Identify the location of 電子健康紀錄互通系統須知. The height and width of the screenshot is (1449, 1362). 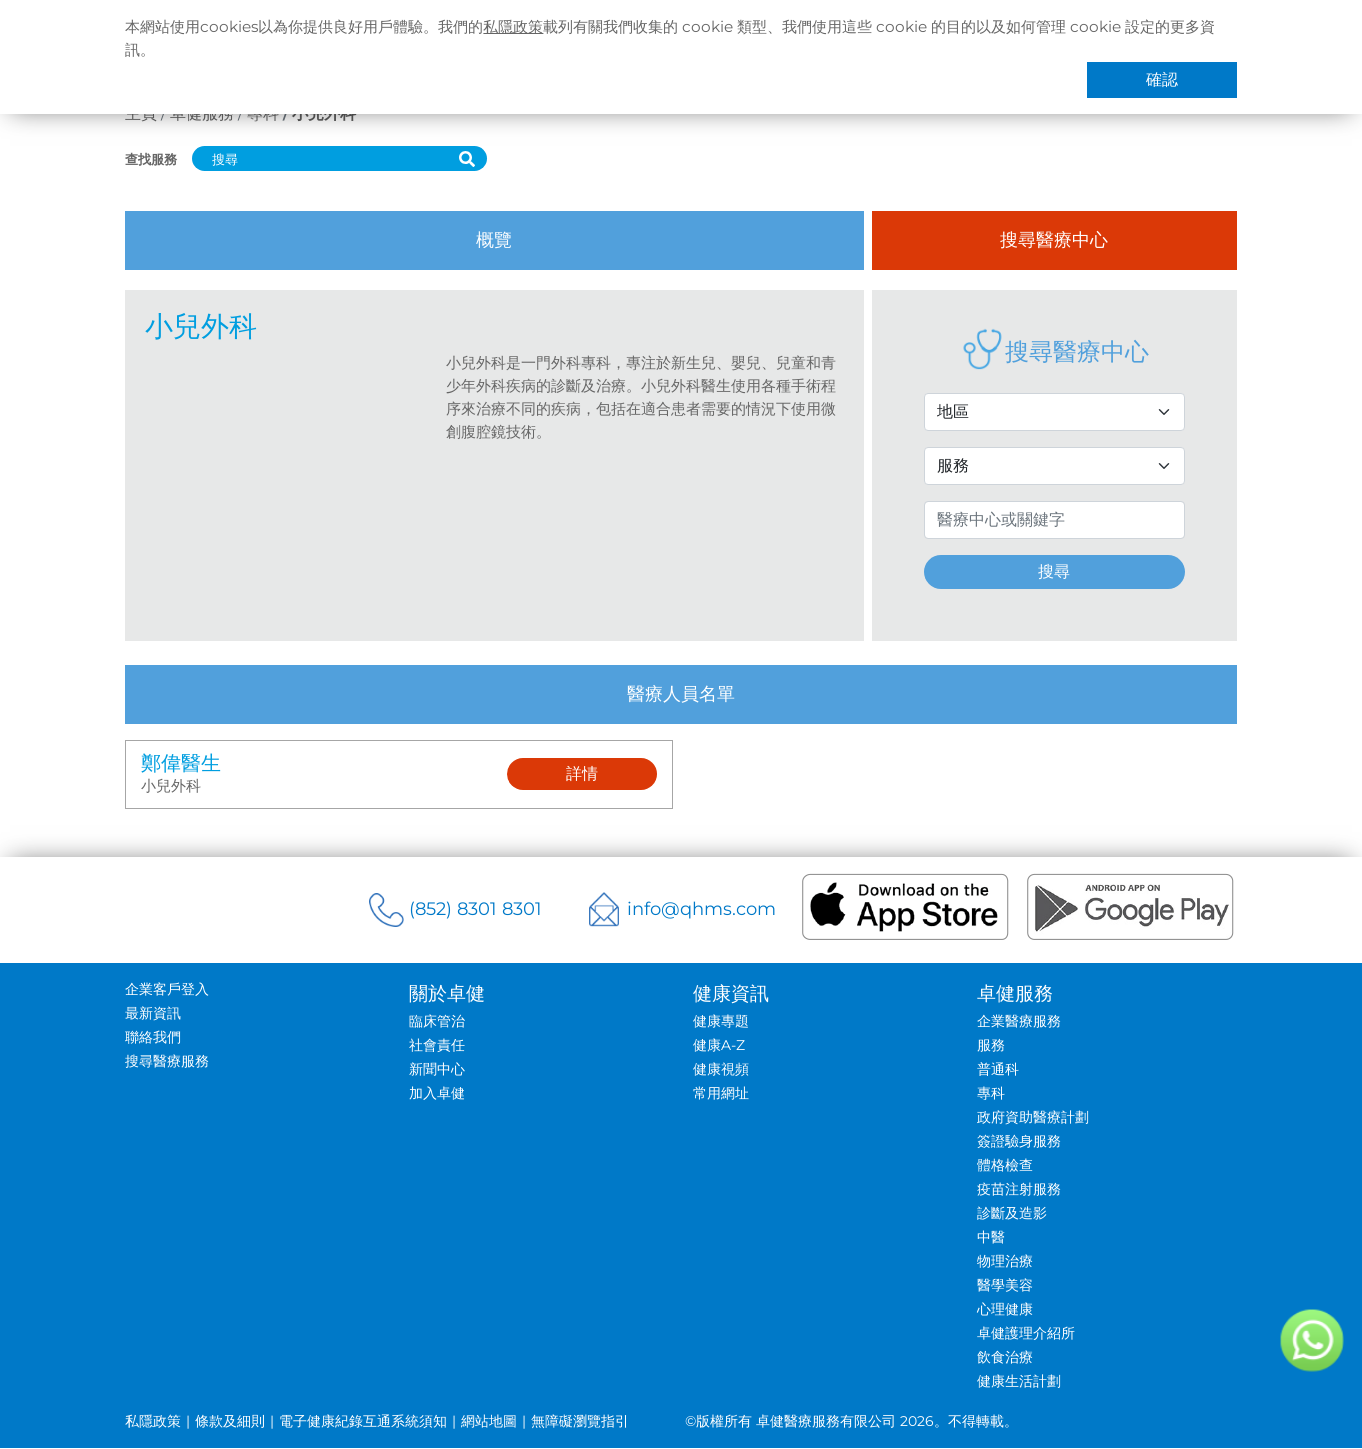
(361, 1422).